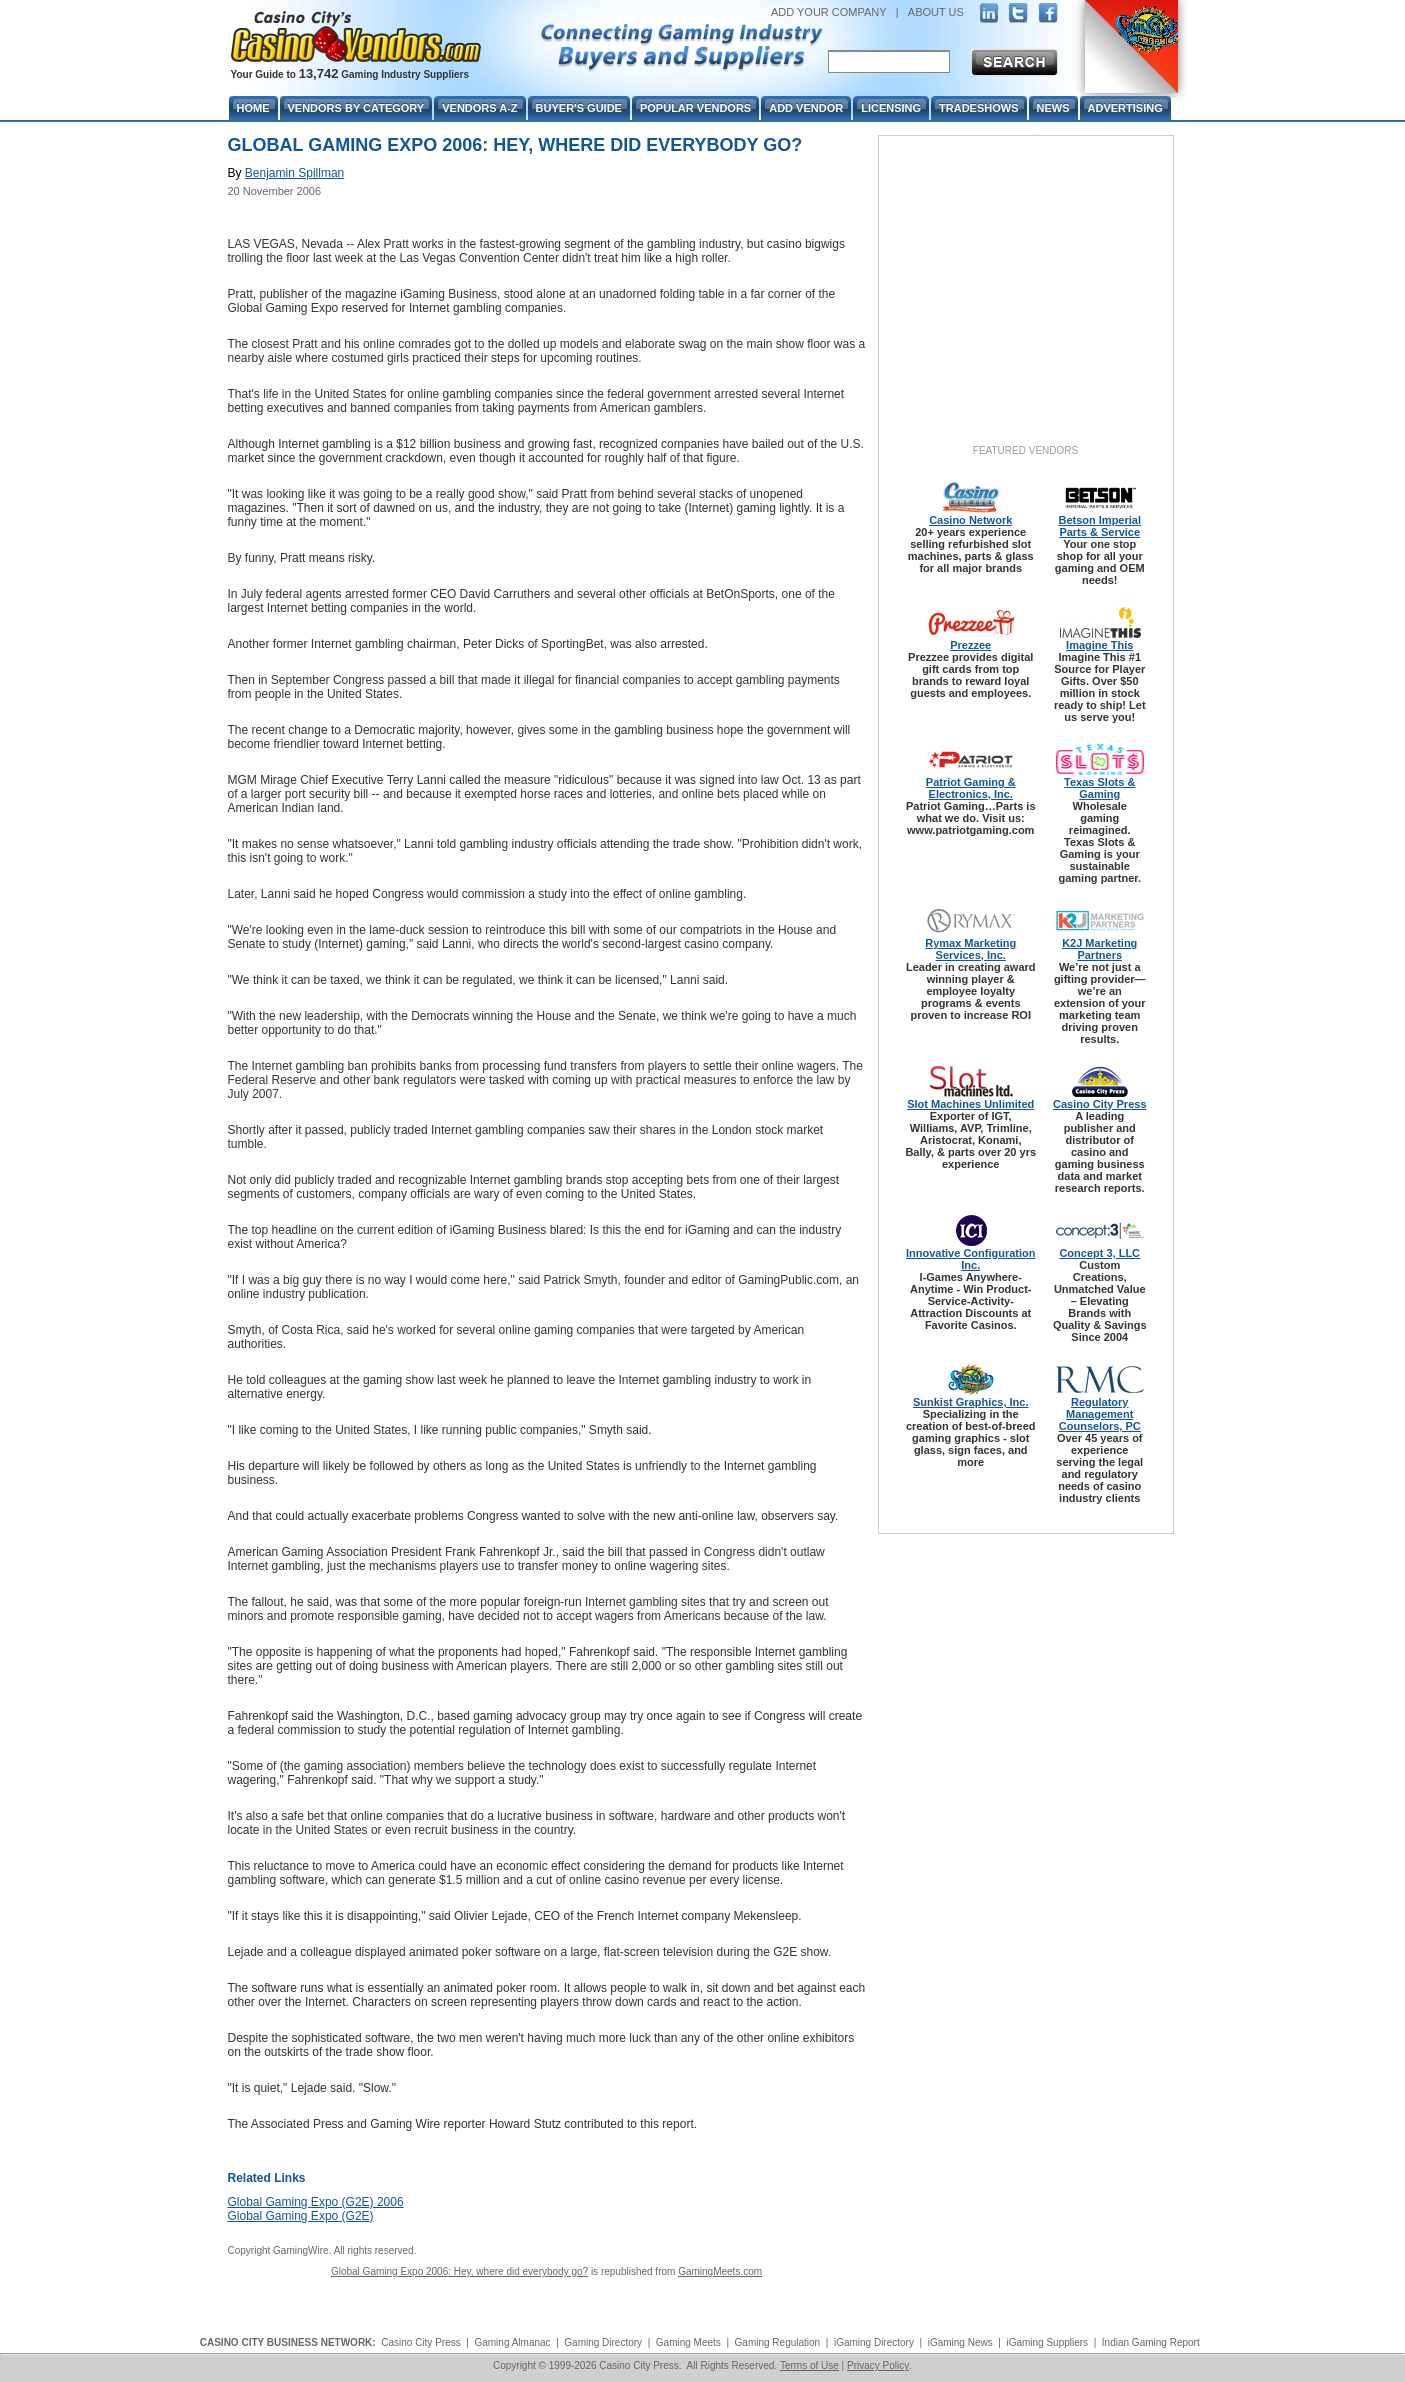 The height and width of the screenshot is (2382, 1405). Describe the element at coordinates (891, 108) in the screenshot. I see `Licensing` at that location.